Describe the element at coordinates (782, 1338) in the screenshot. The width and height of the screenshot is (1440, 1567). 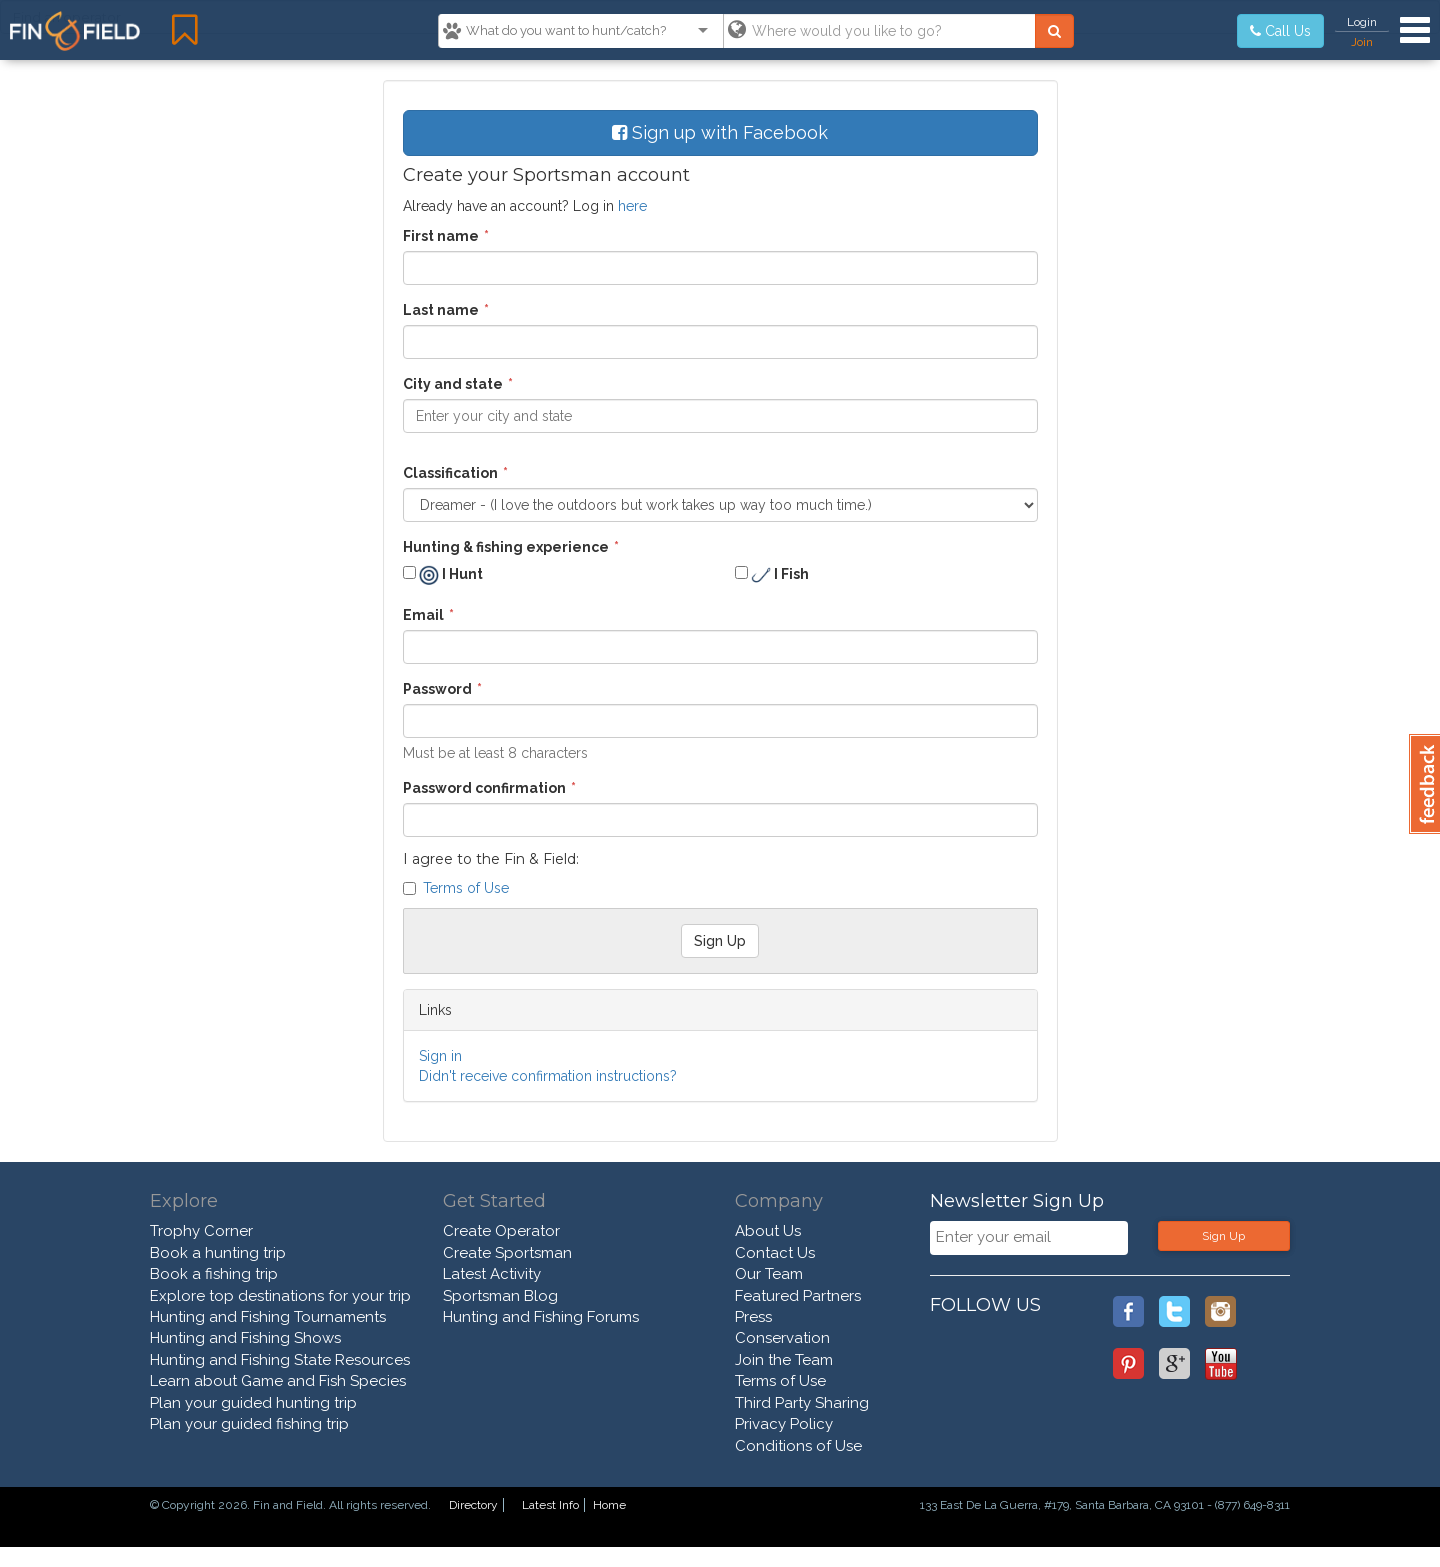
I see `Conservation` at that location.